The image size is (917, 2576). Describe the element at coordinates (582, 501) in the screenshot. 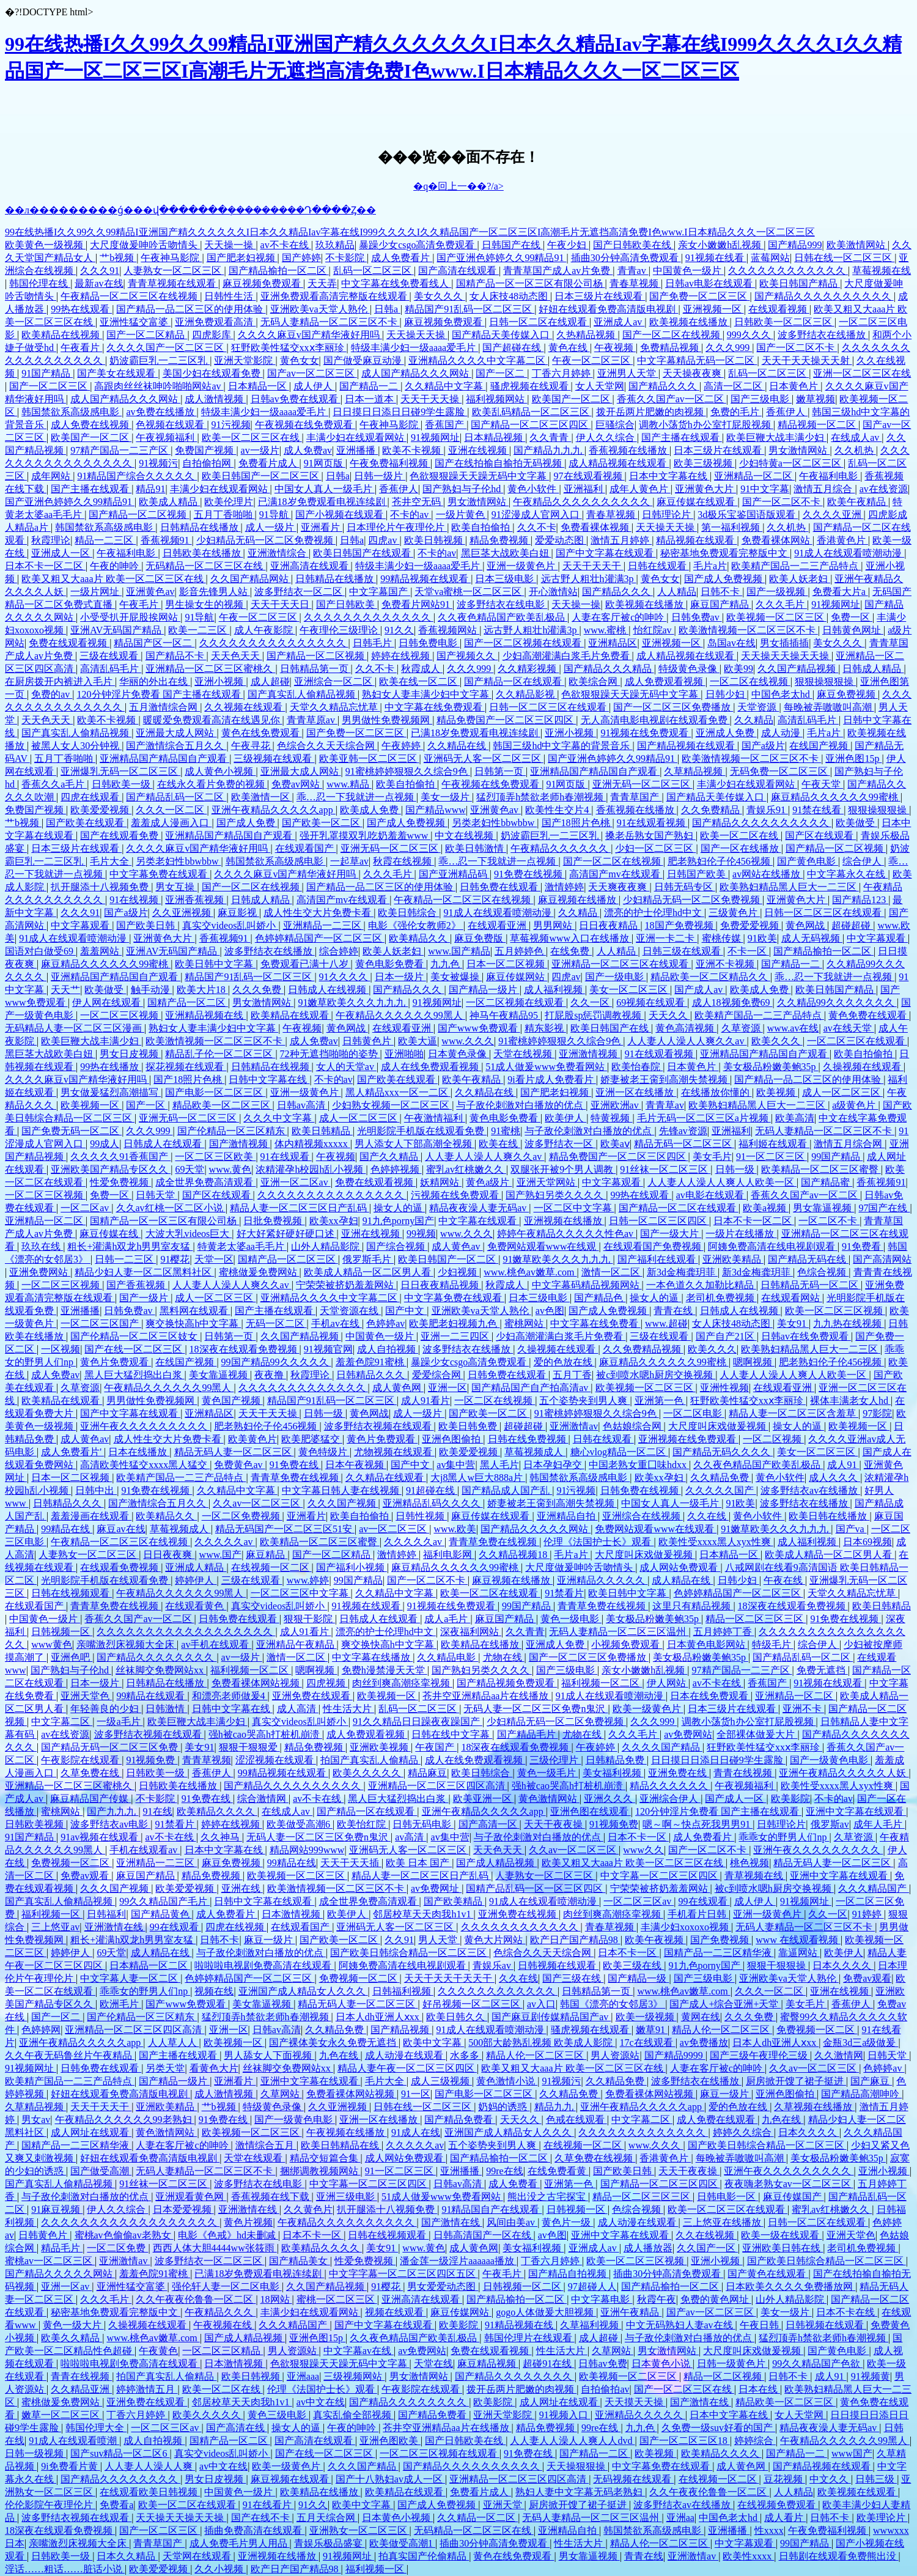

I see `午夜精品久久久久久久久久久久` at that location.